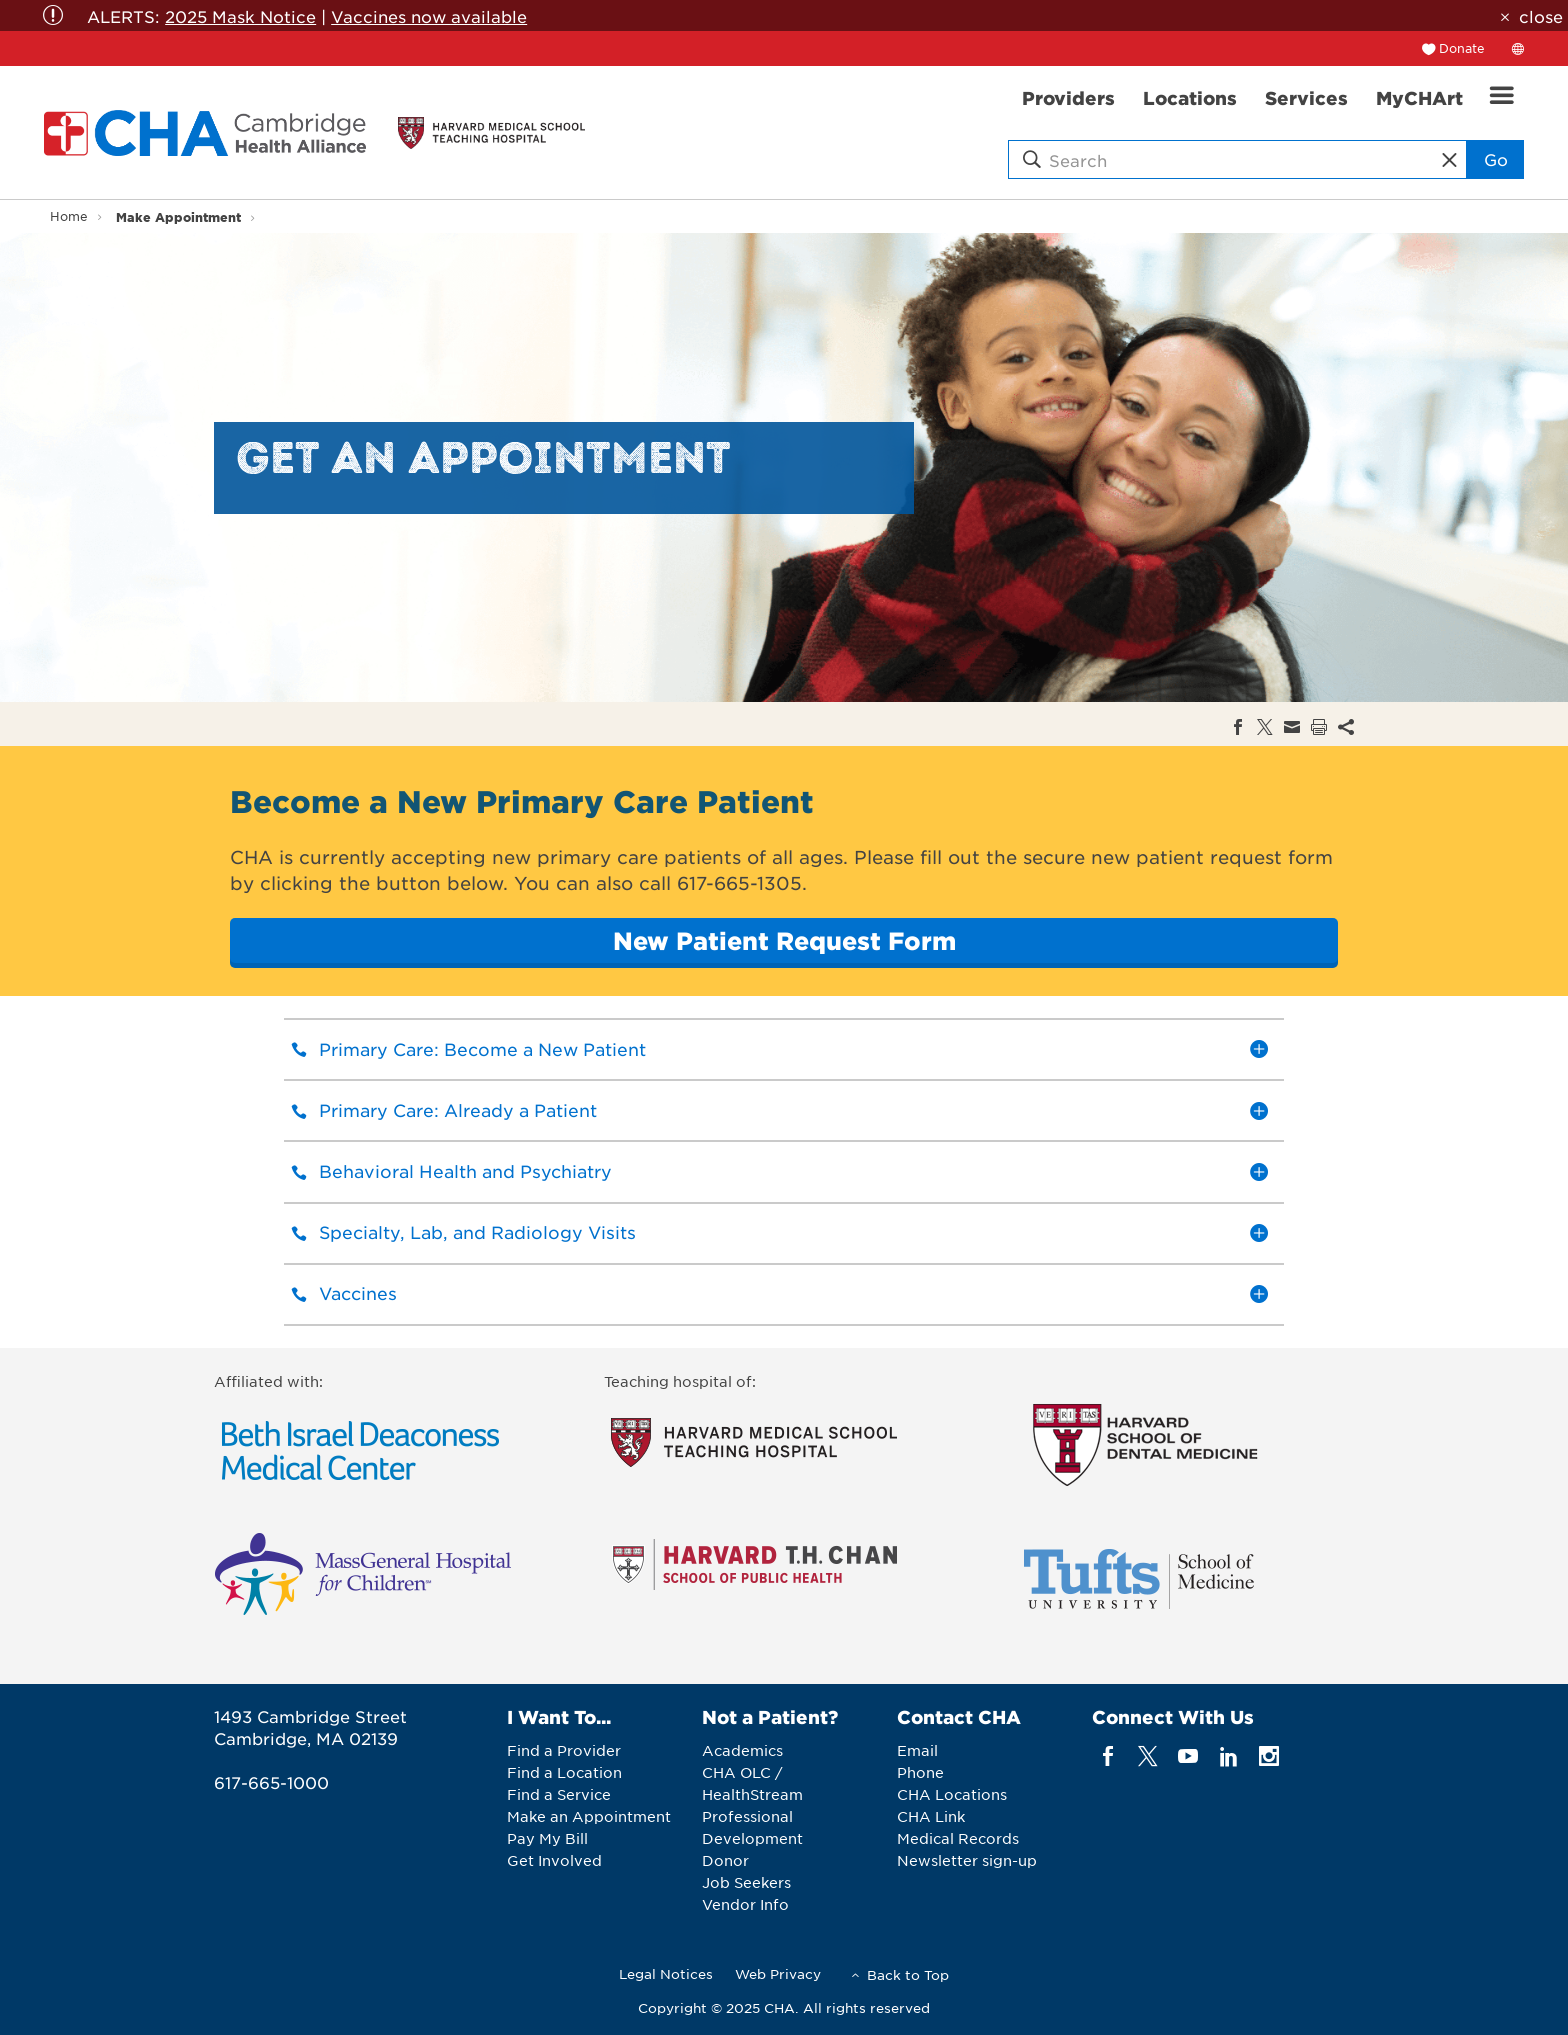  What do you see at coordinates (69, 216) in the screenshot?
I see `Home` at bounding box center [69, 216].